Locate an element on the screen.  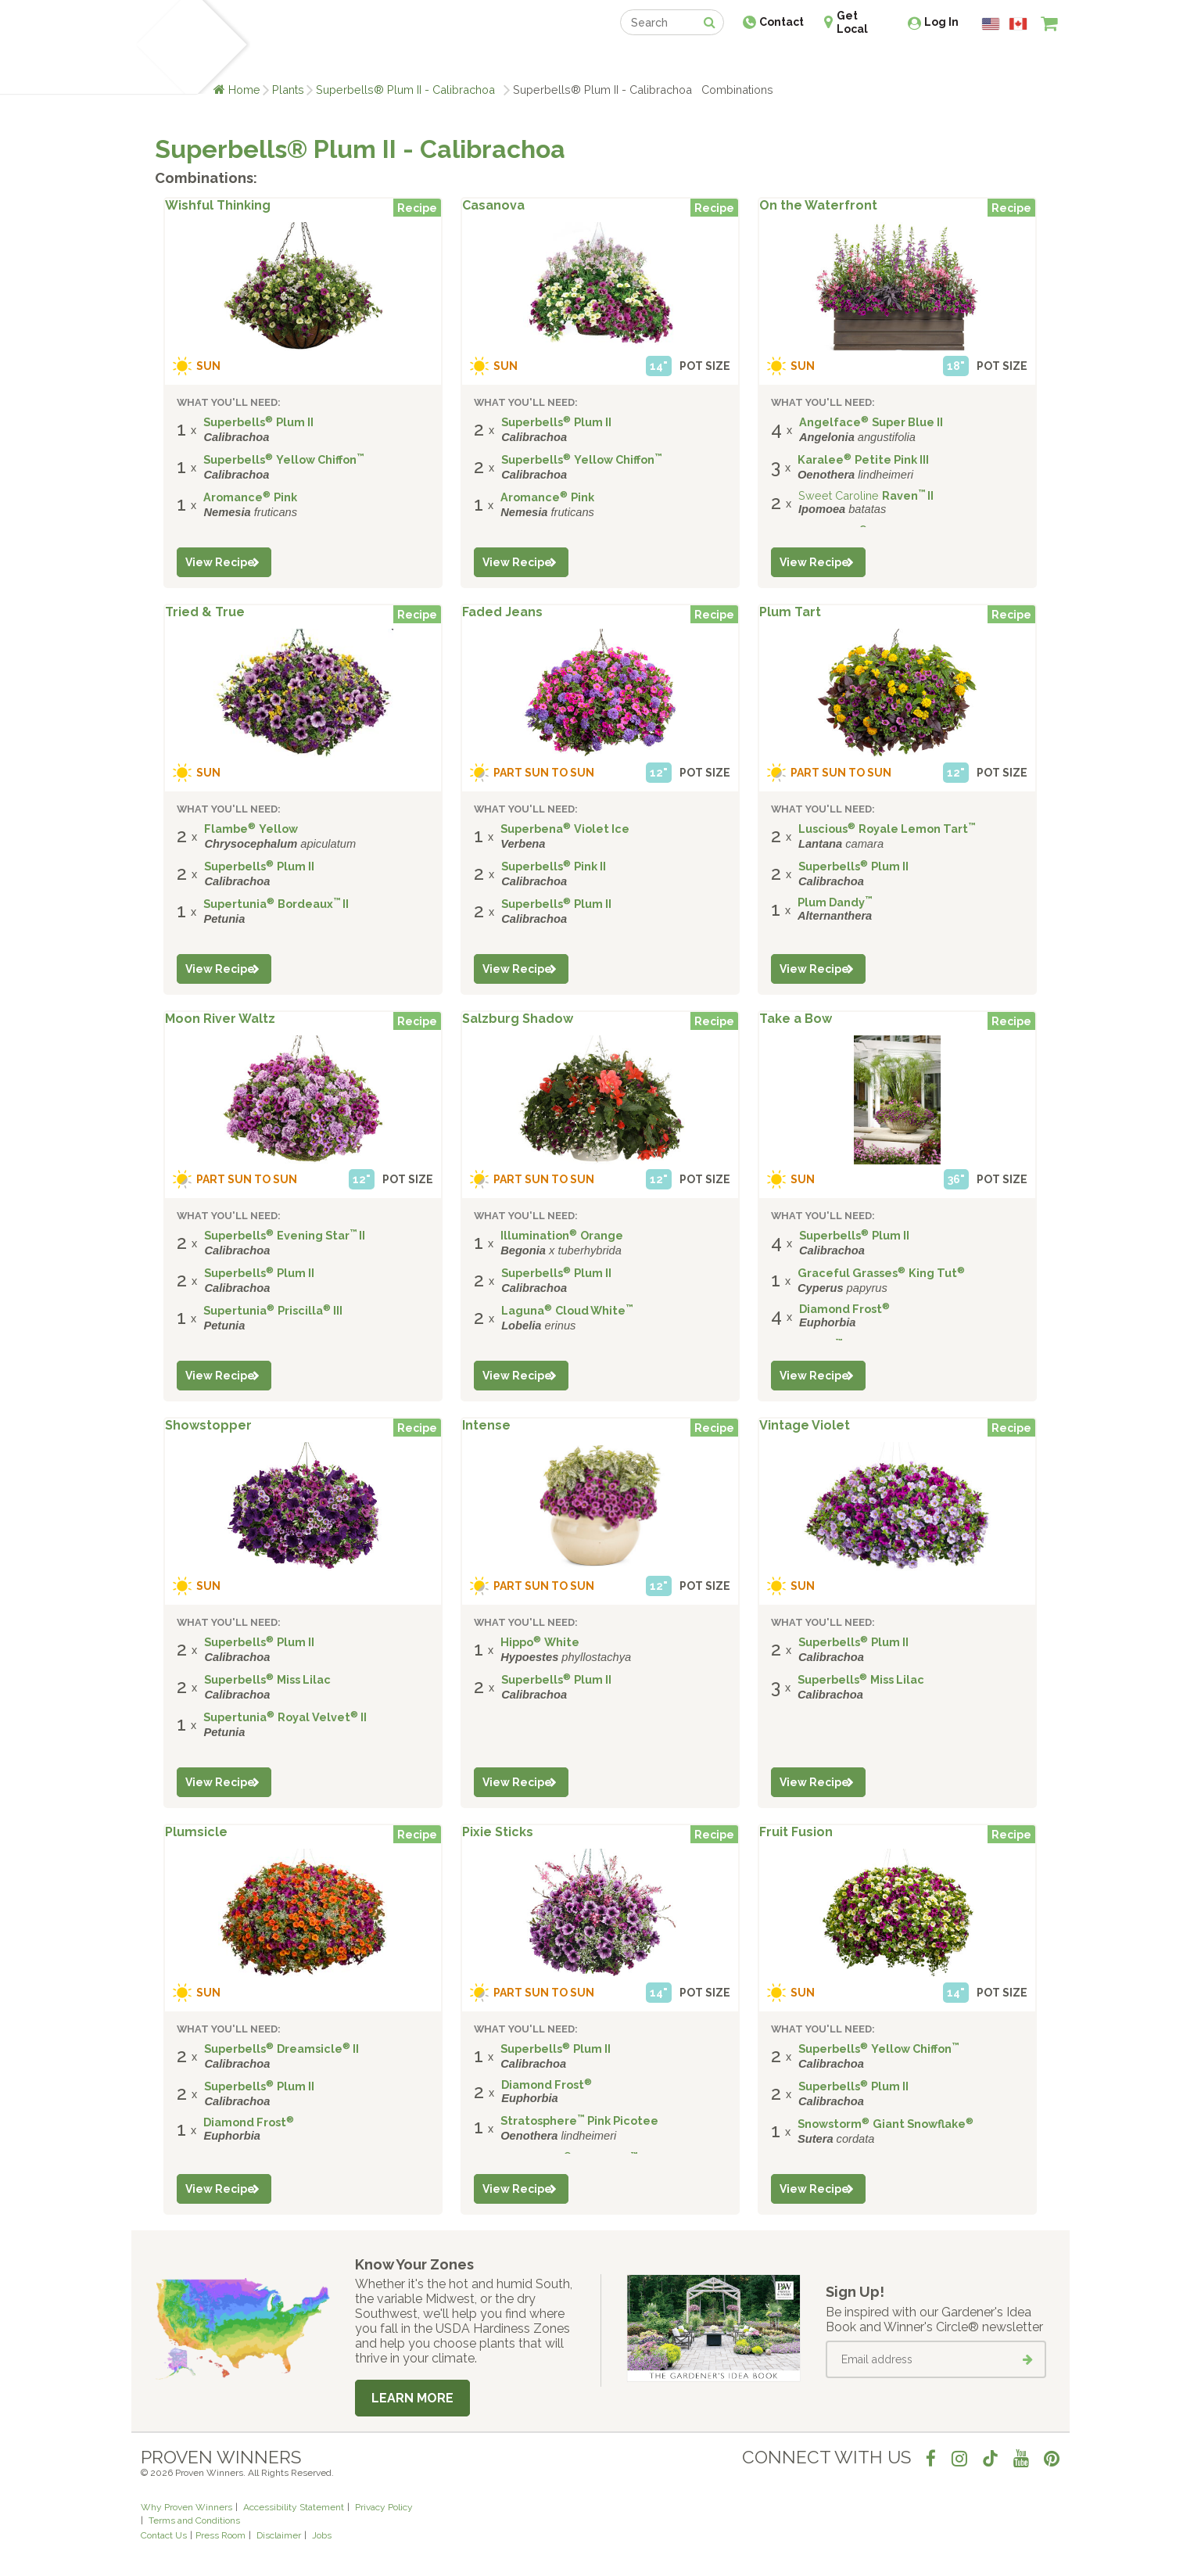
Learn is located at coordinates (329, 60).